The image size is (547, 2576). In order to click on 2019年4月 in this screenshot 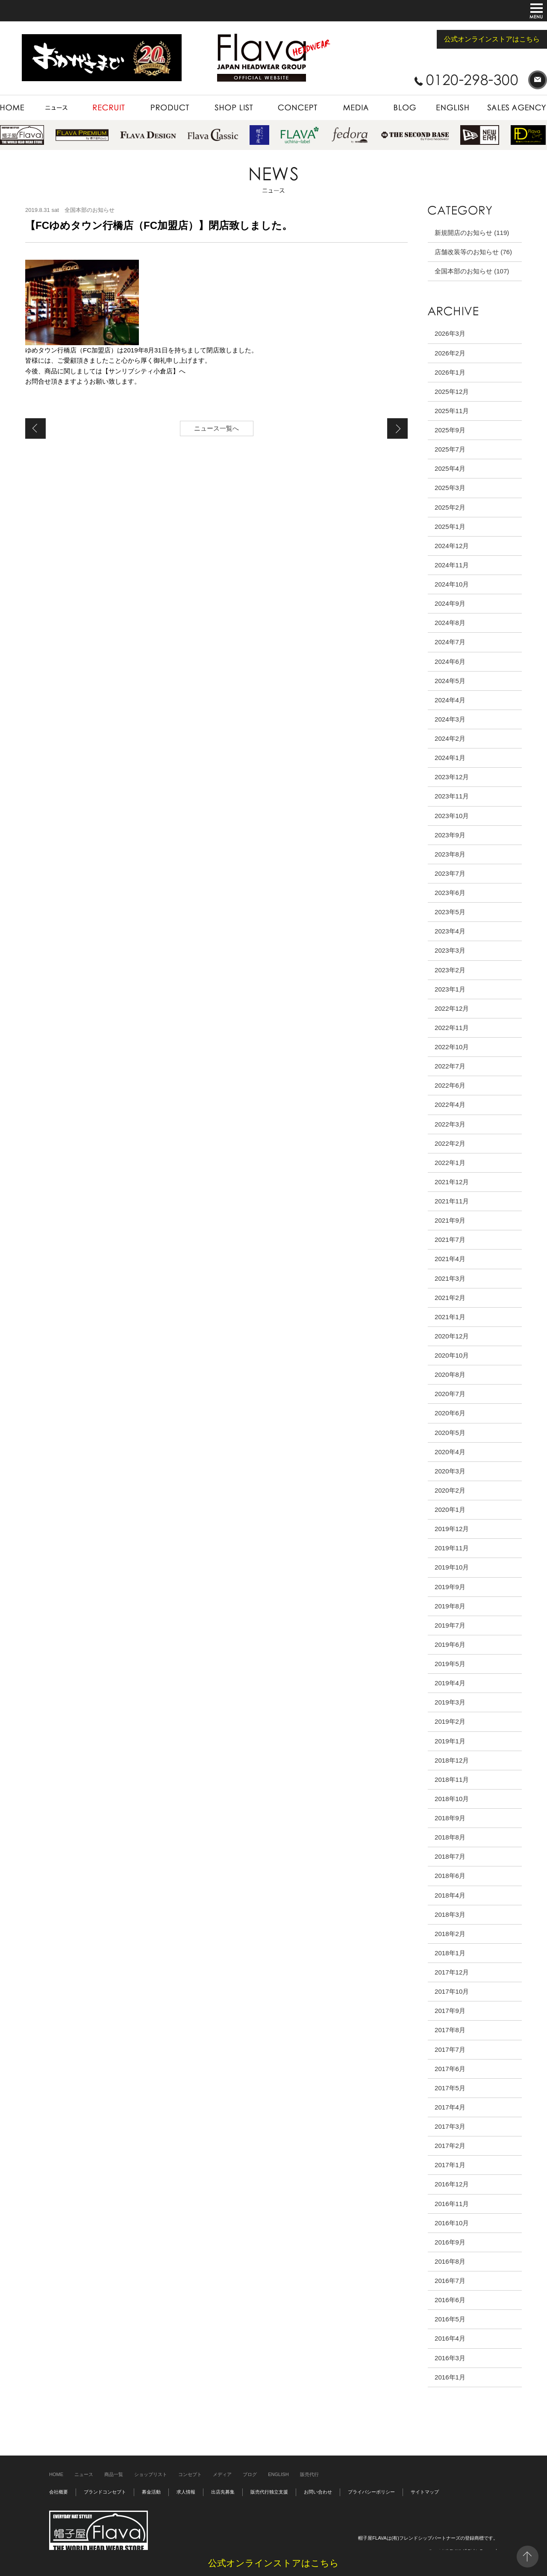, I will do `click(450, 1683)`.